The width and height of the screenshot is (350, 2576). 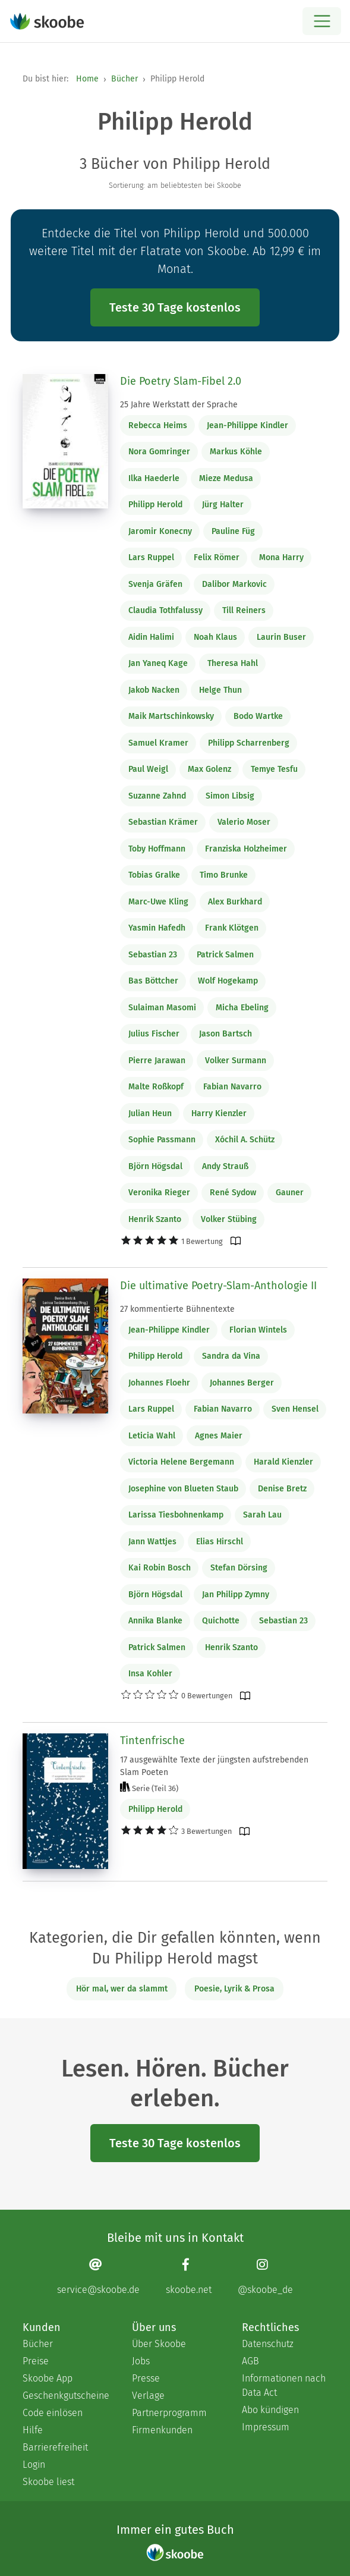 What do you see at coordinates (265, 2276) in the screenshot?
I see `[Instagram page]` at bounding box center [265, 2276].